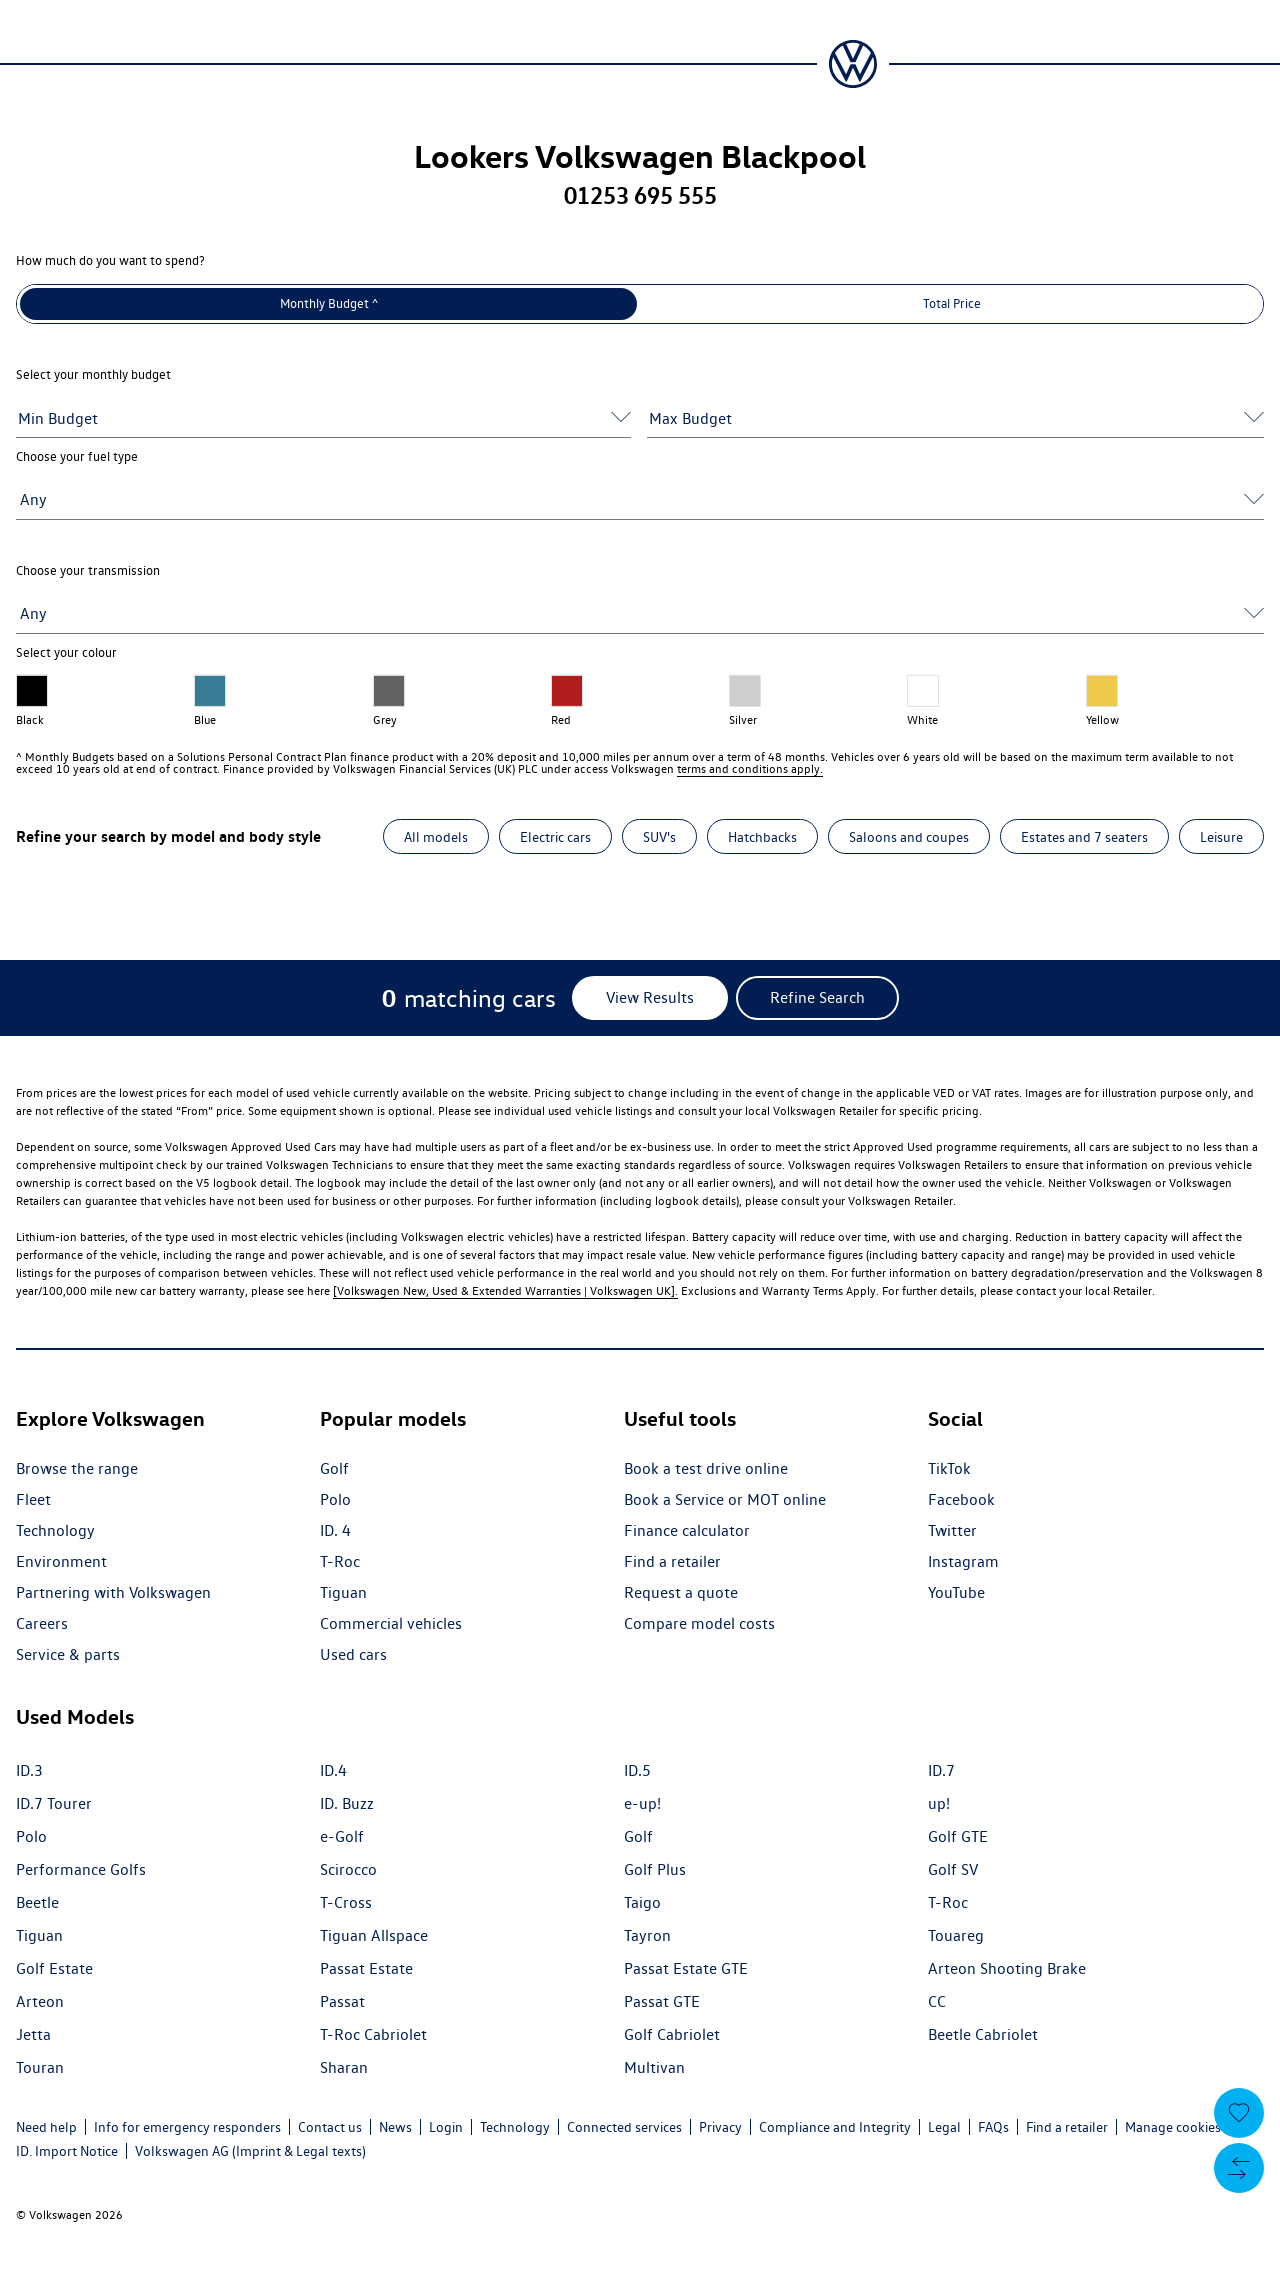  What do you see at coordinates (939, 1803) in the screenshot?
I see `up!` at bounding box center [939, 1803].